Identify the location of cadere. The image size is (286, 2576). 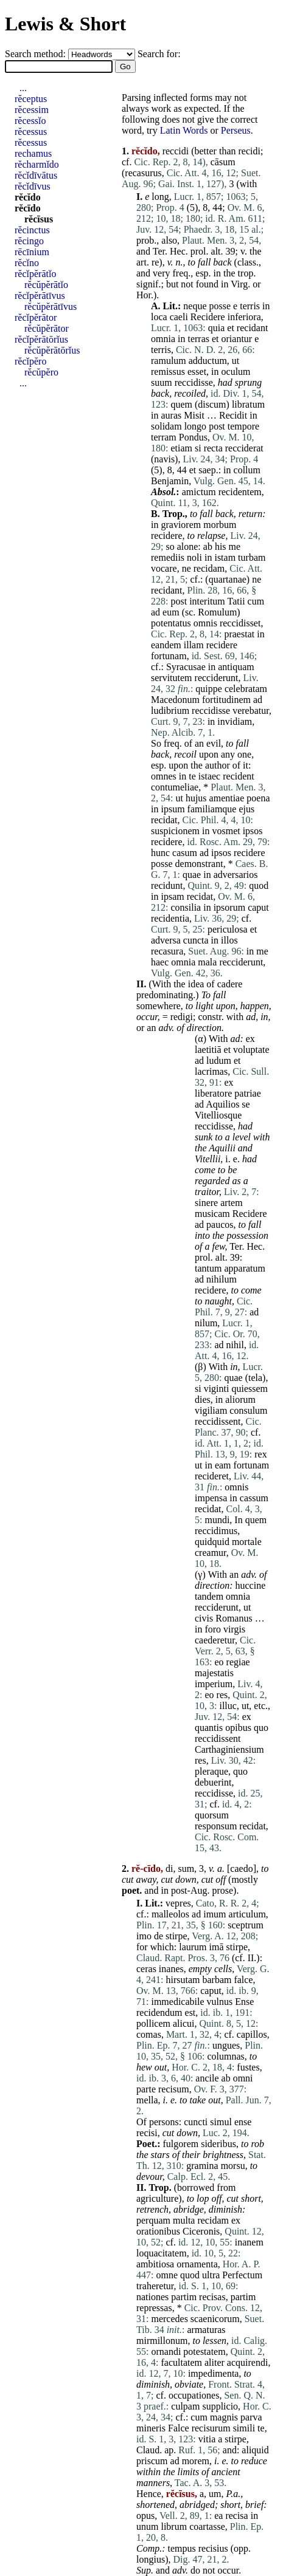
(230, 984).